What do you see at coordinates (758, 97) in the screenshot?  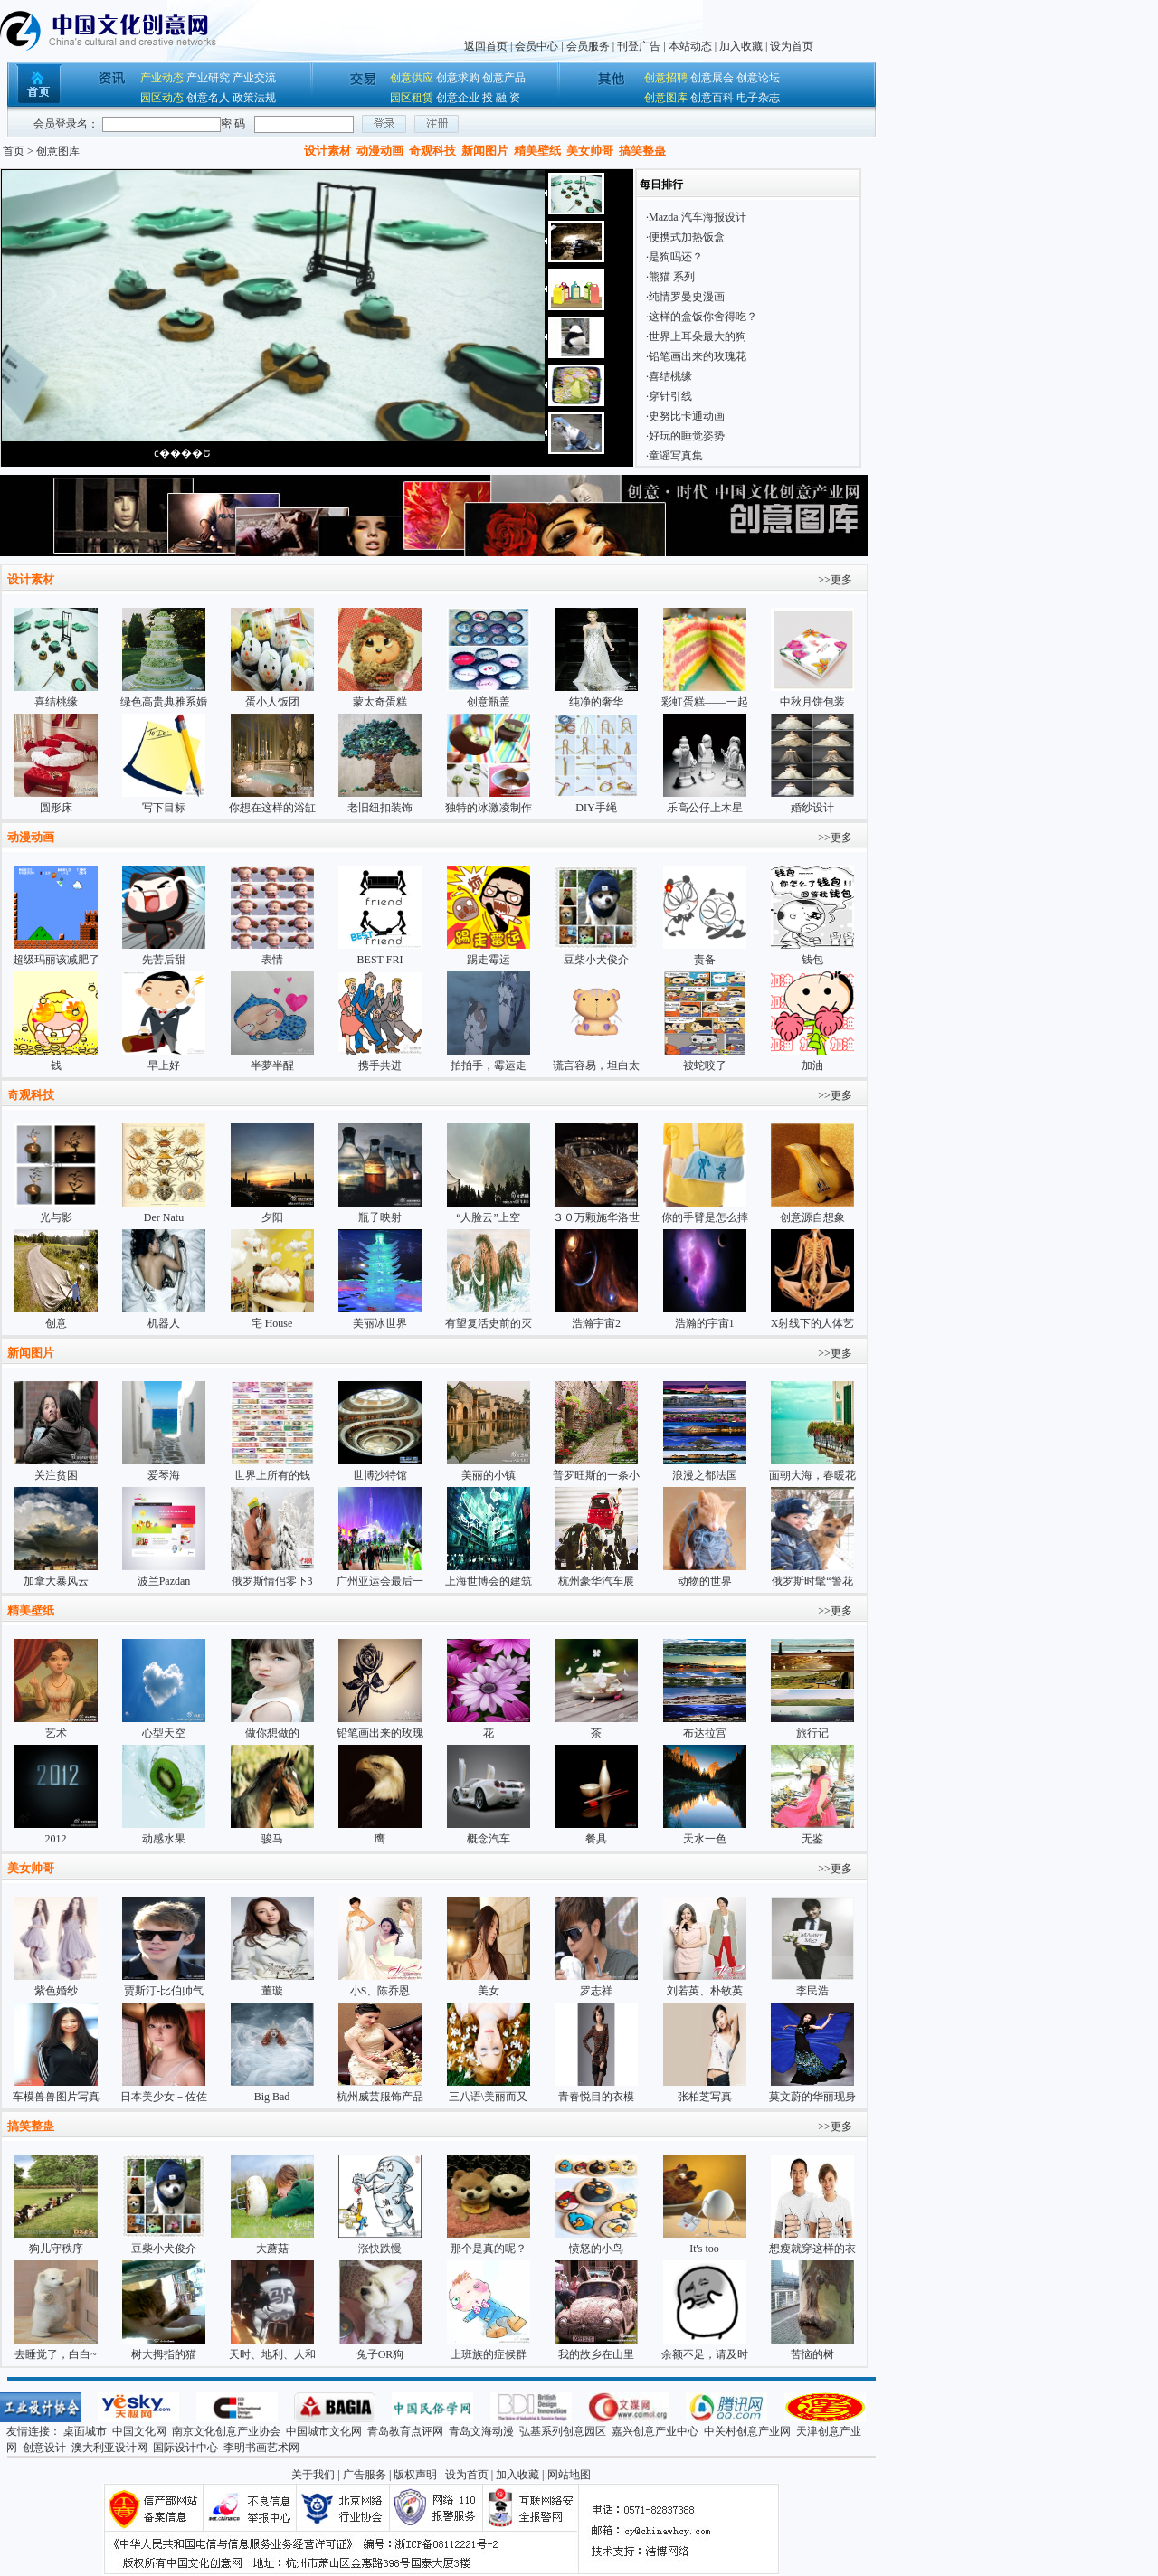 I see `电子杂志` at bounding box center [758, 97].